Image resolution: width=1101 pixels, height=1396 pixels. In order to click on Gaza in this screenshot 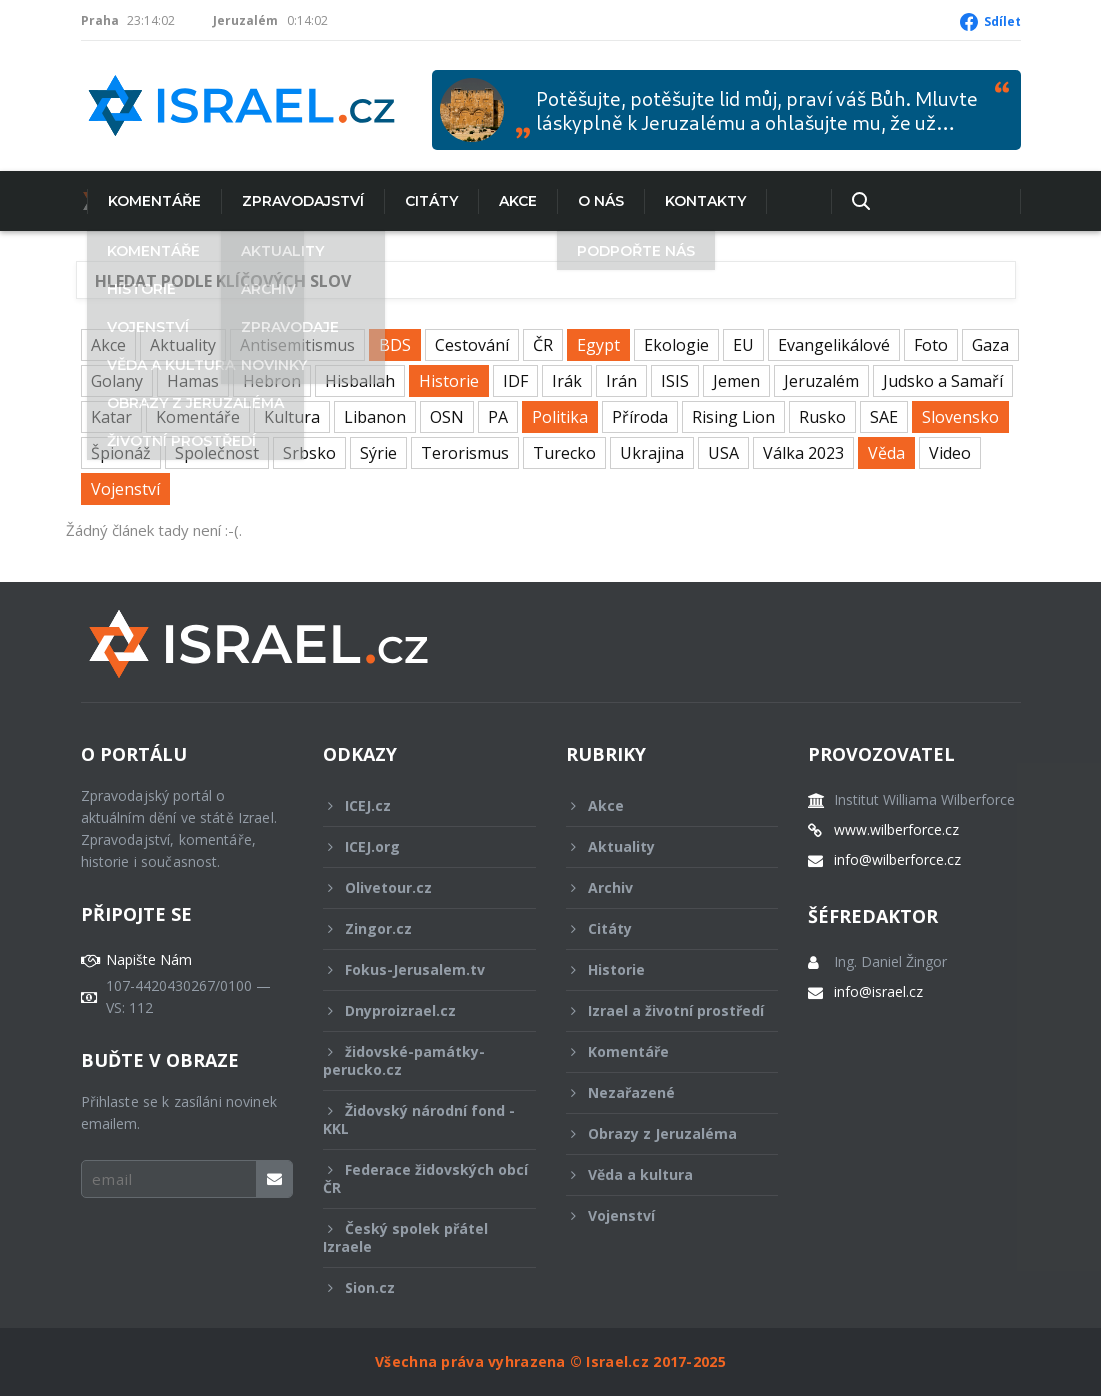, I will do `click(990, 345)`.